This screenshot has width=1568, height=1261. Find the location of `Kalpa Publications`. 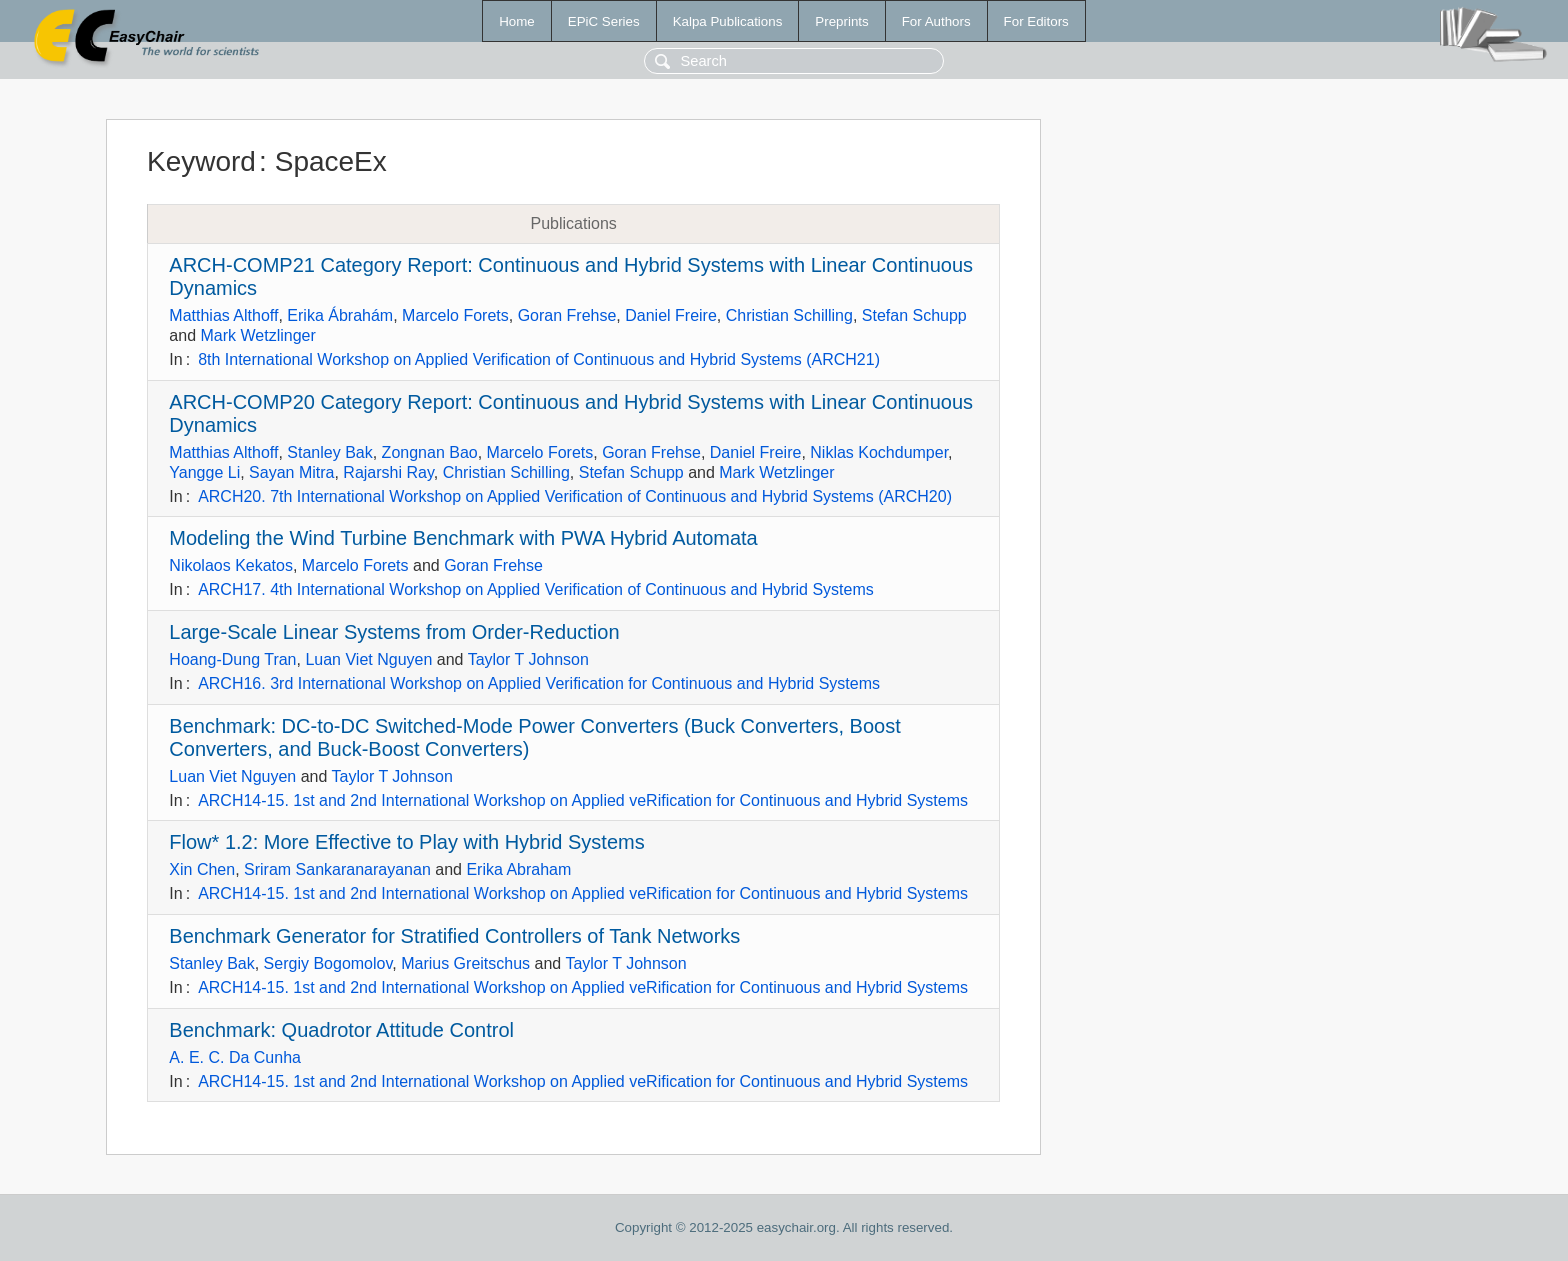

Kalpa Publications is located at coordinates (728, 21).